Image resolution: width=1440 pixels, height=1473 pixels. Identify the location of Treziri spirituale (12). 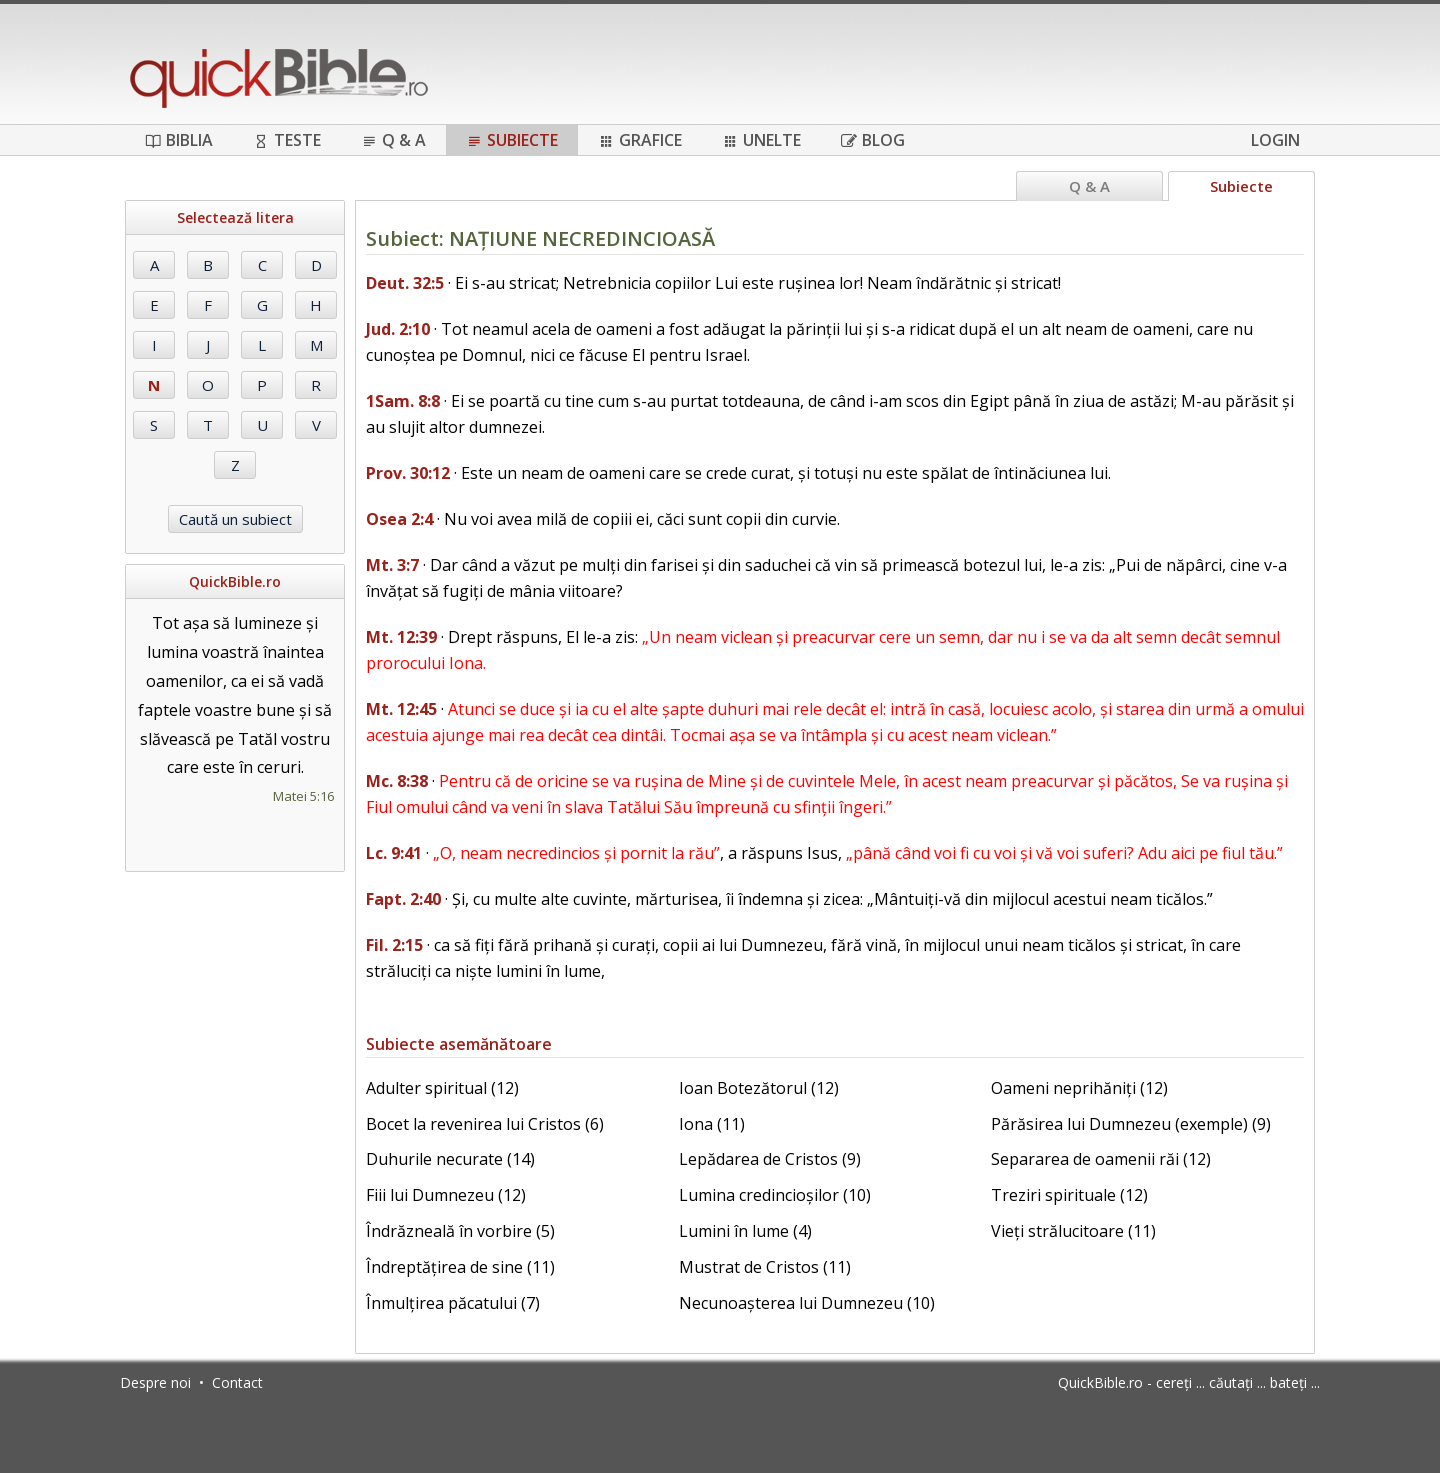
(1069, 1195).